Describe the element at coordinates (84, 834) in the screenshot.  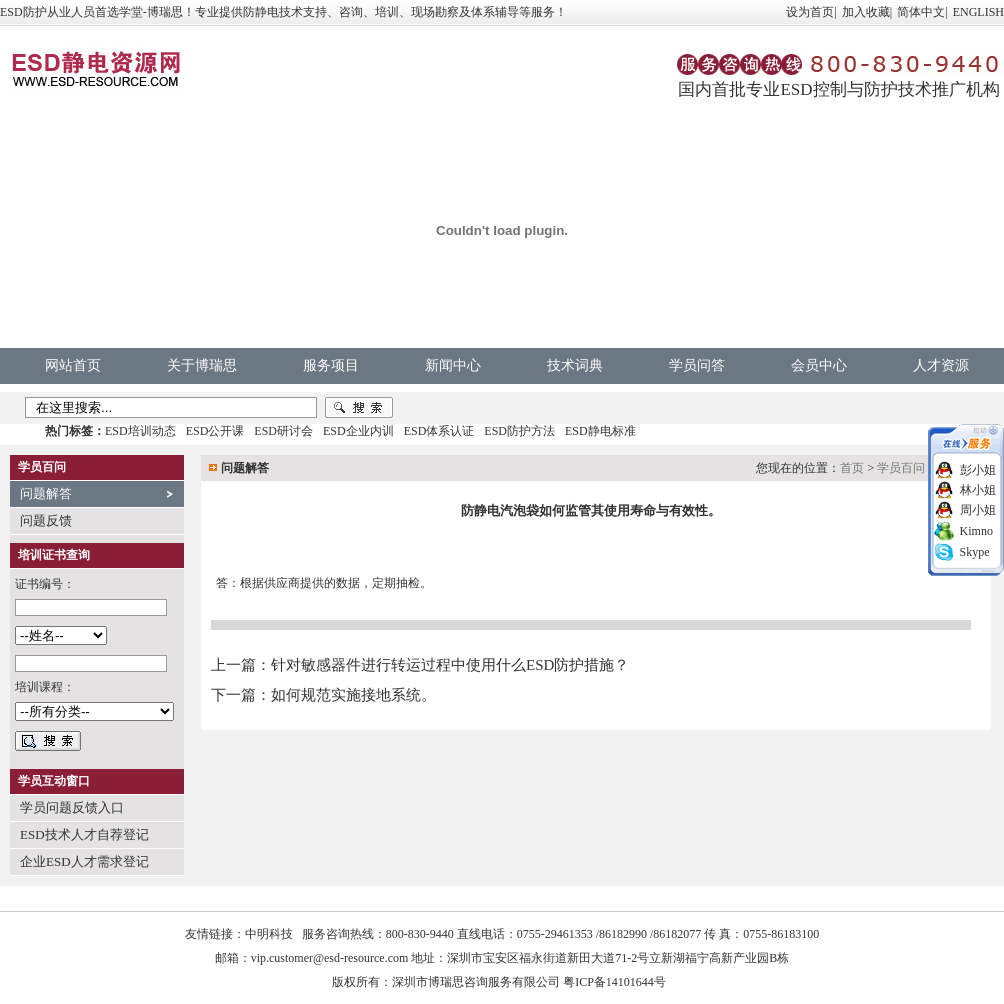
I see `ESD技术人才自荐登记` at that location.